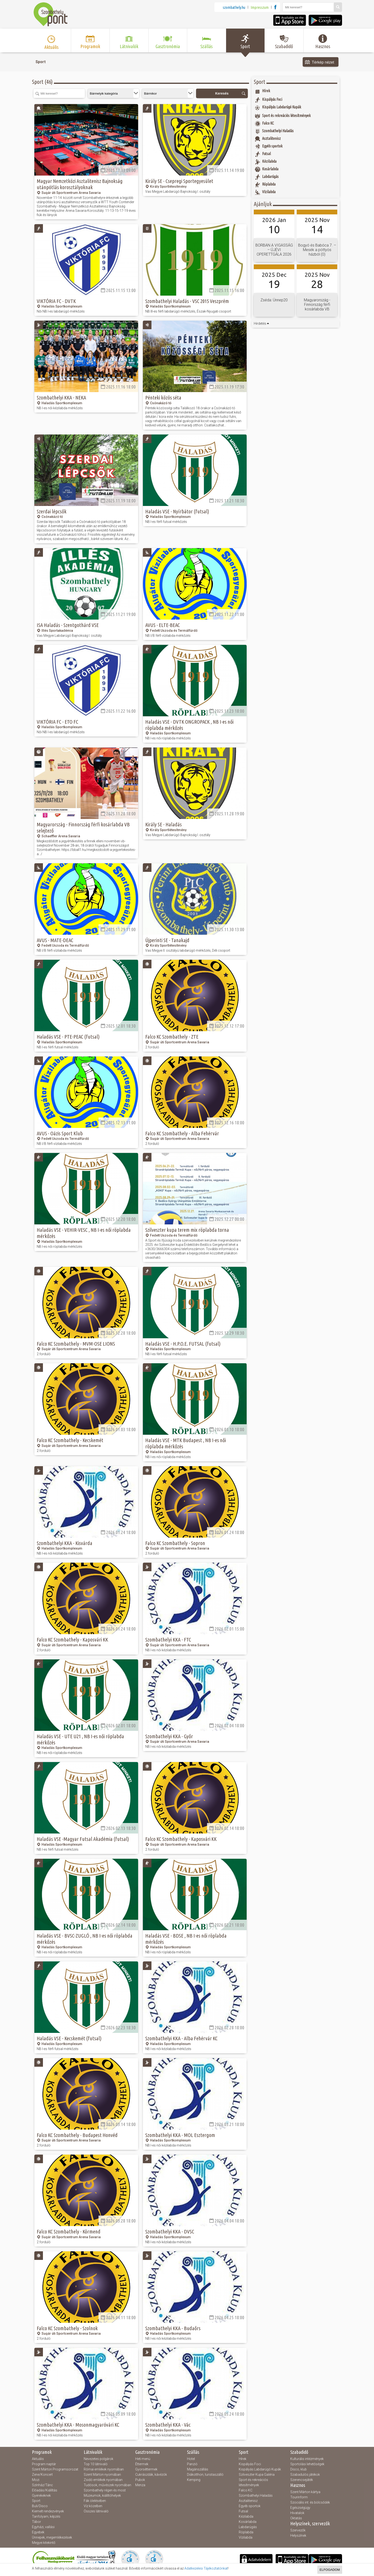 The width and height of the screenshot is (374, 2576). What do you see at coordinates (253, 2482) in the screenshot?
I see `Sport és rekreációs létesítmények` at bounding box center [253, 2482].